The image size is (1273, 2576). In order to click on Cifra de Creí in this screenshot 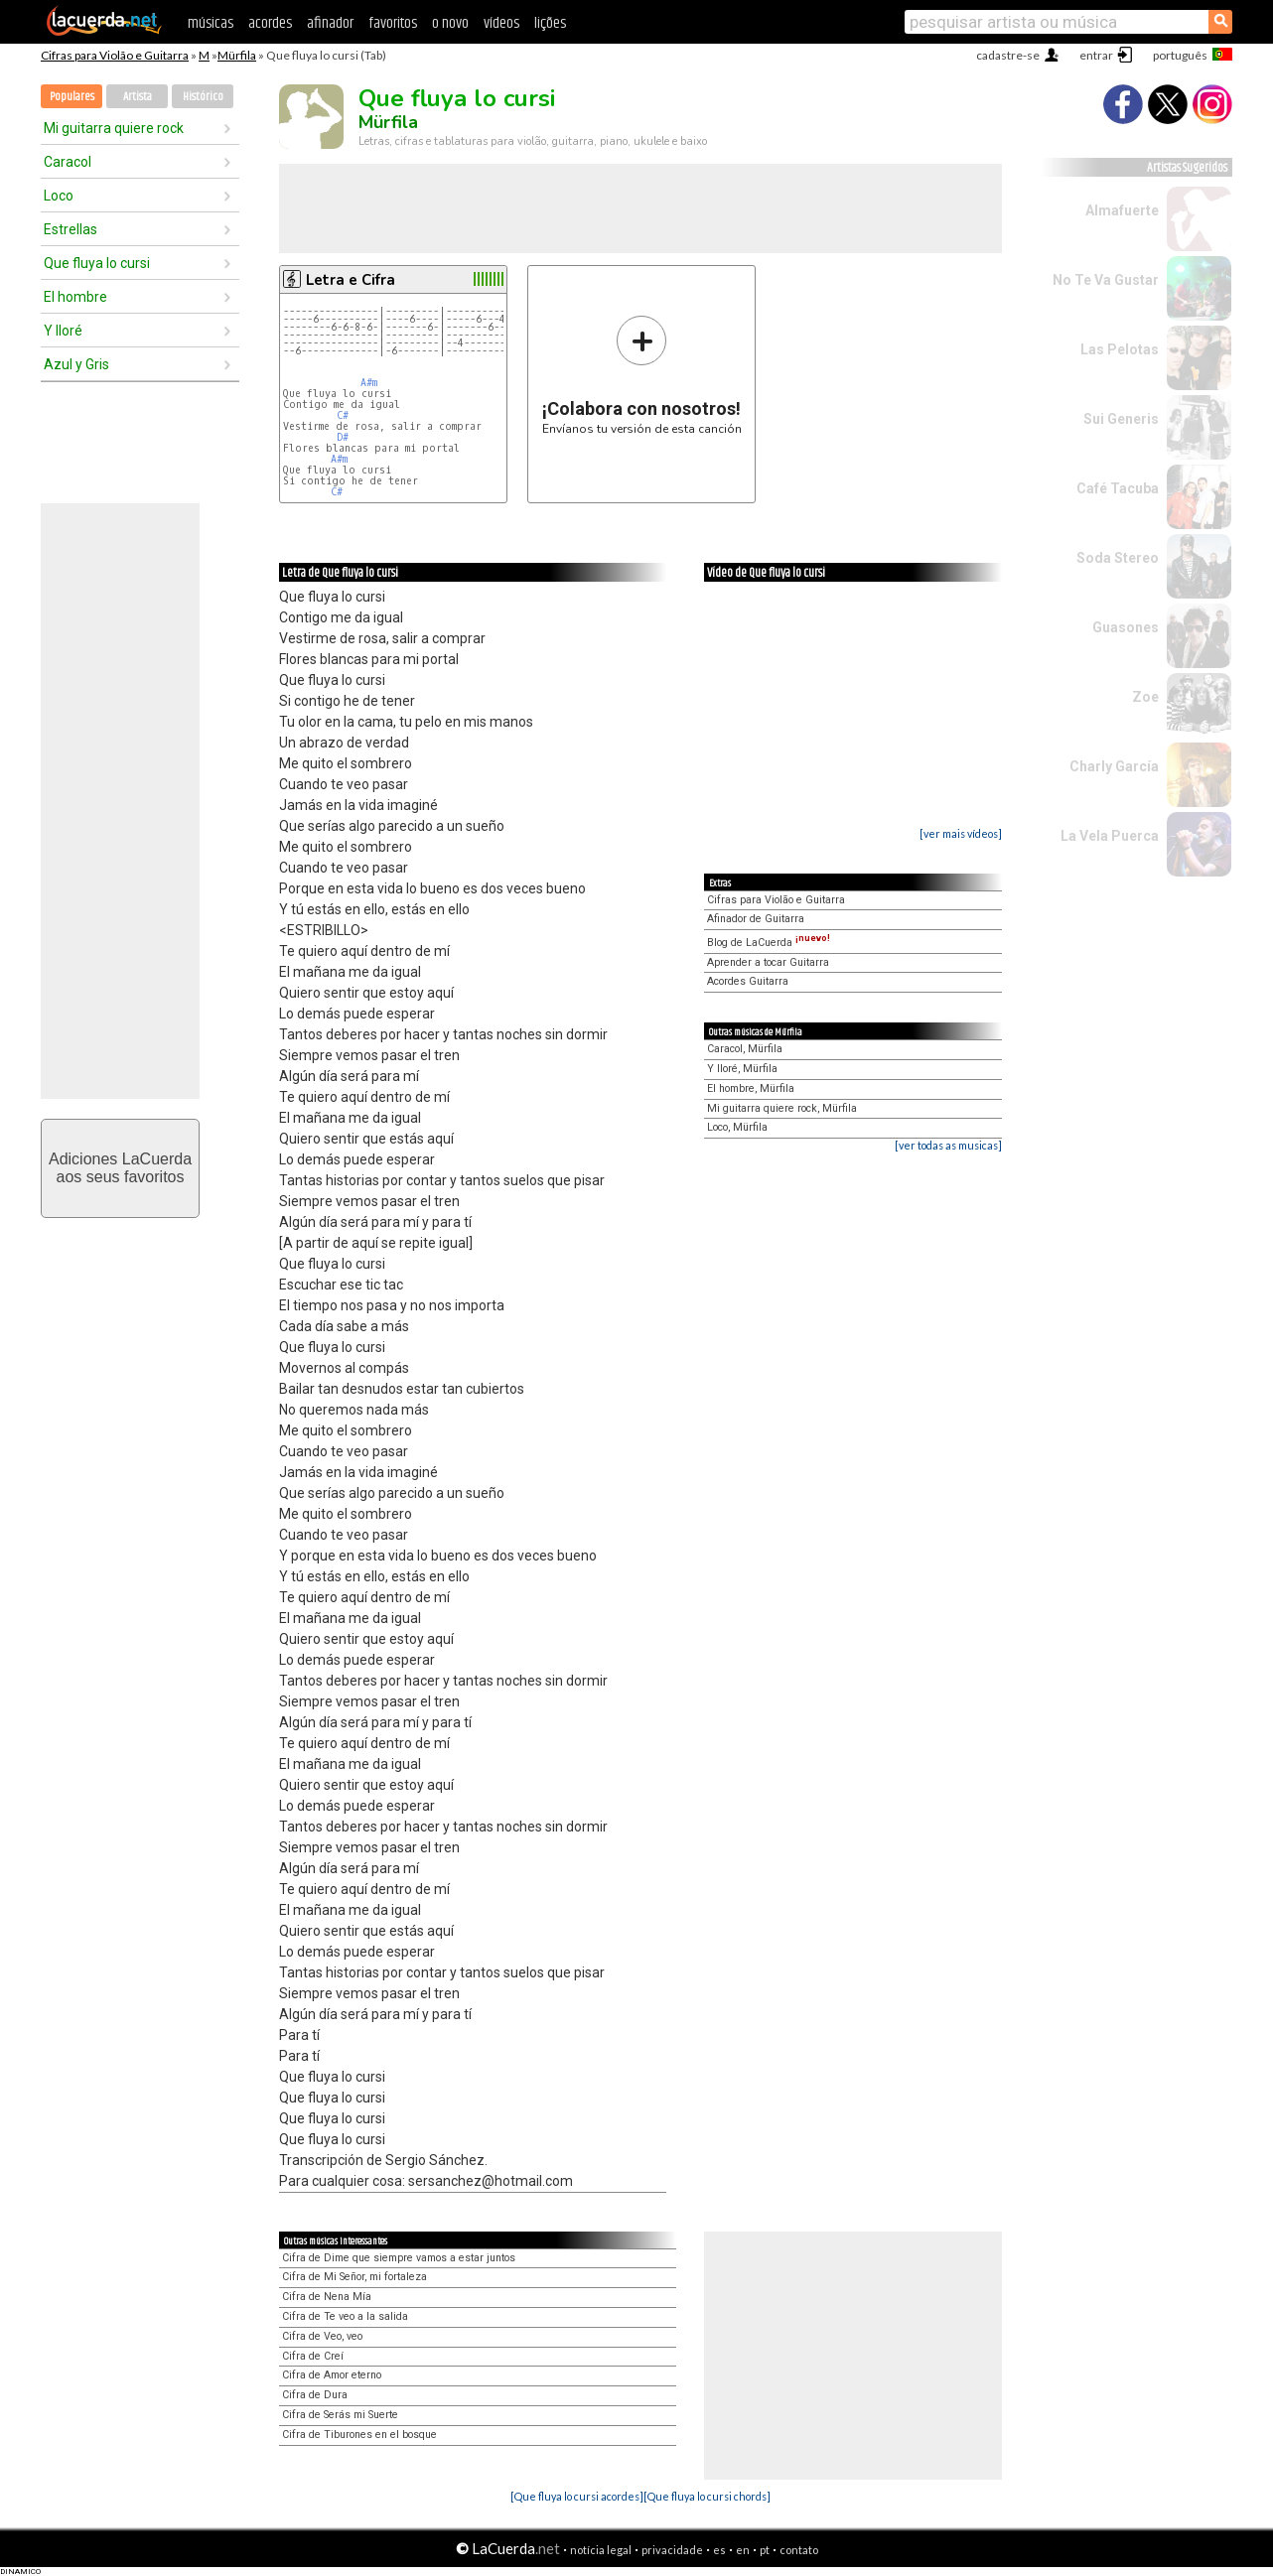, I will do `click(313, 2356)`.